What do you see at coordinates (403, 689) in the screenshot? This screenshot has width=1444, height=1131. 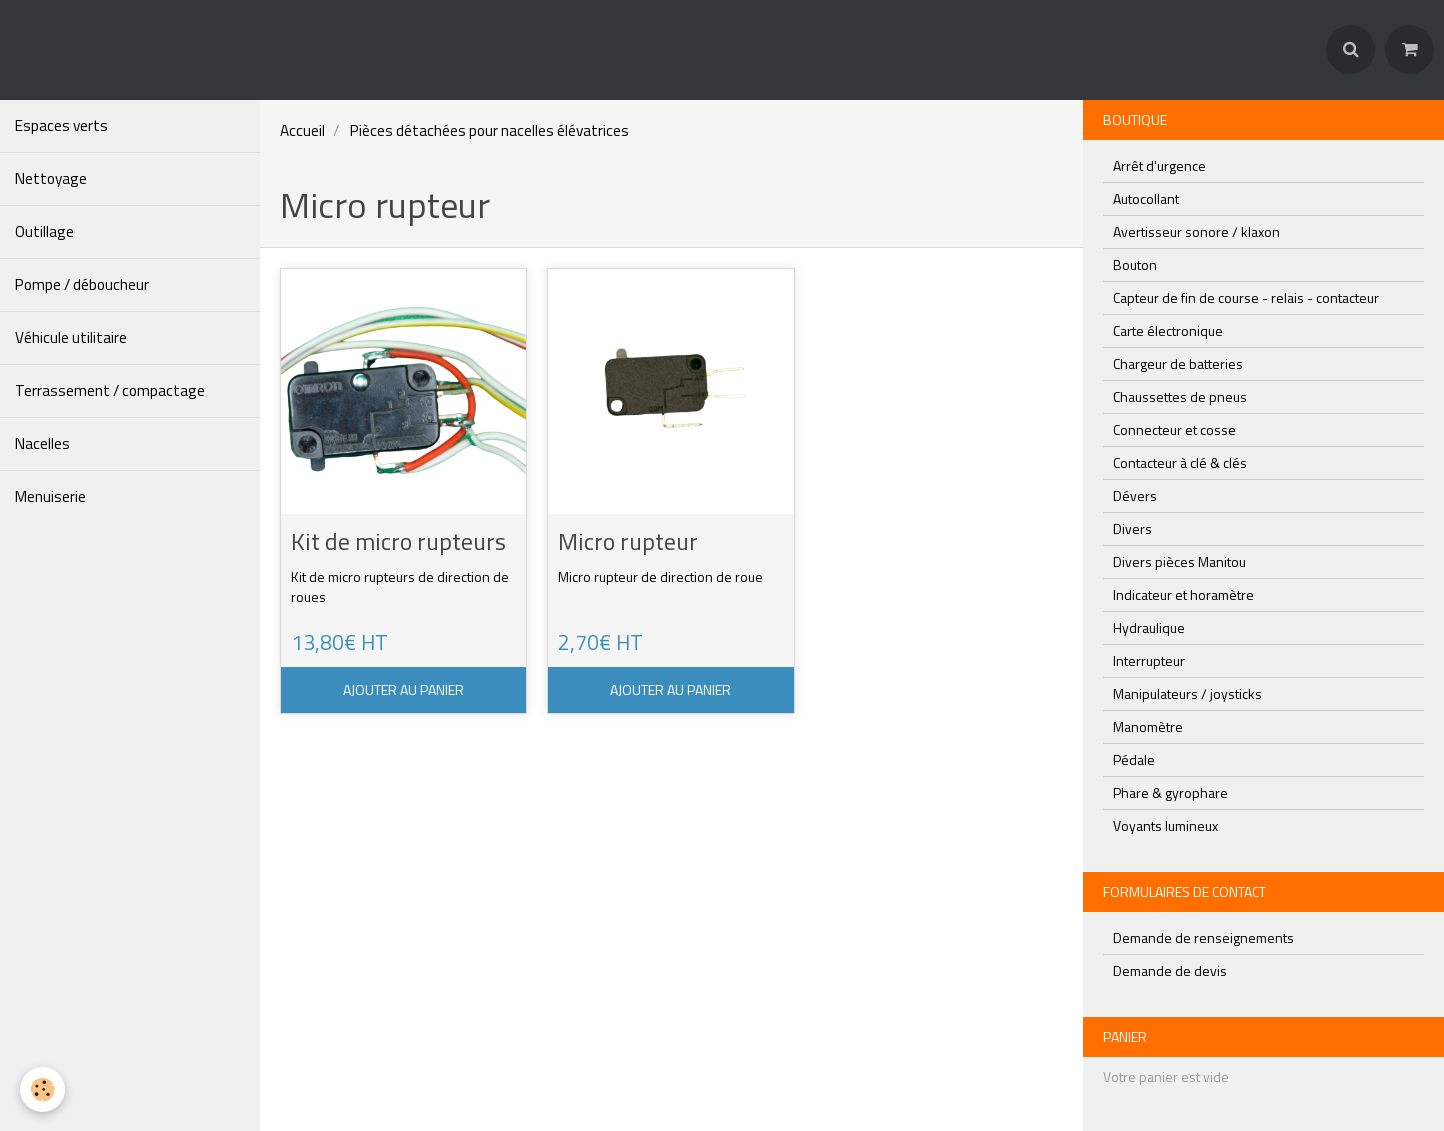 I see `Ajouter au panier` at bounding box center [403, 689].